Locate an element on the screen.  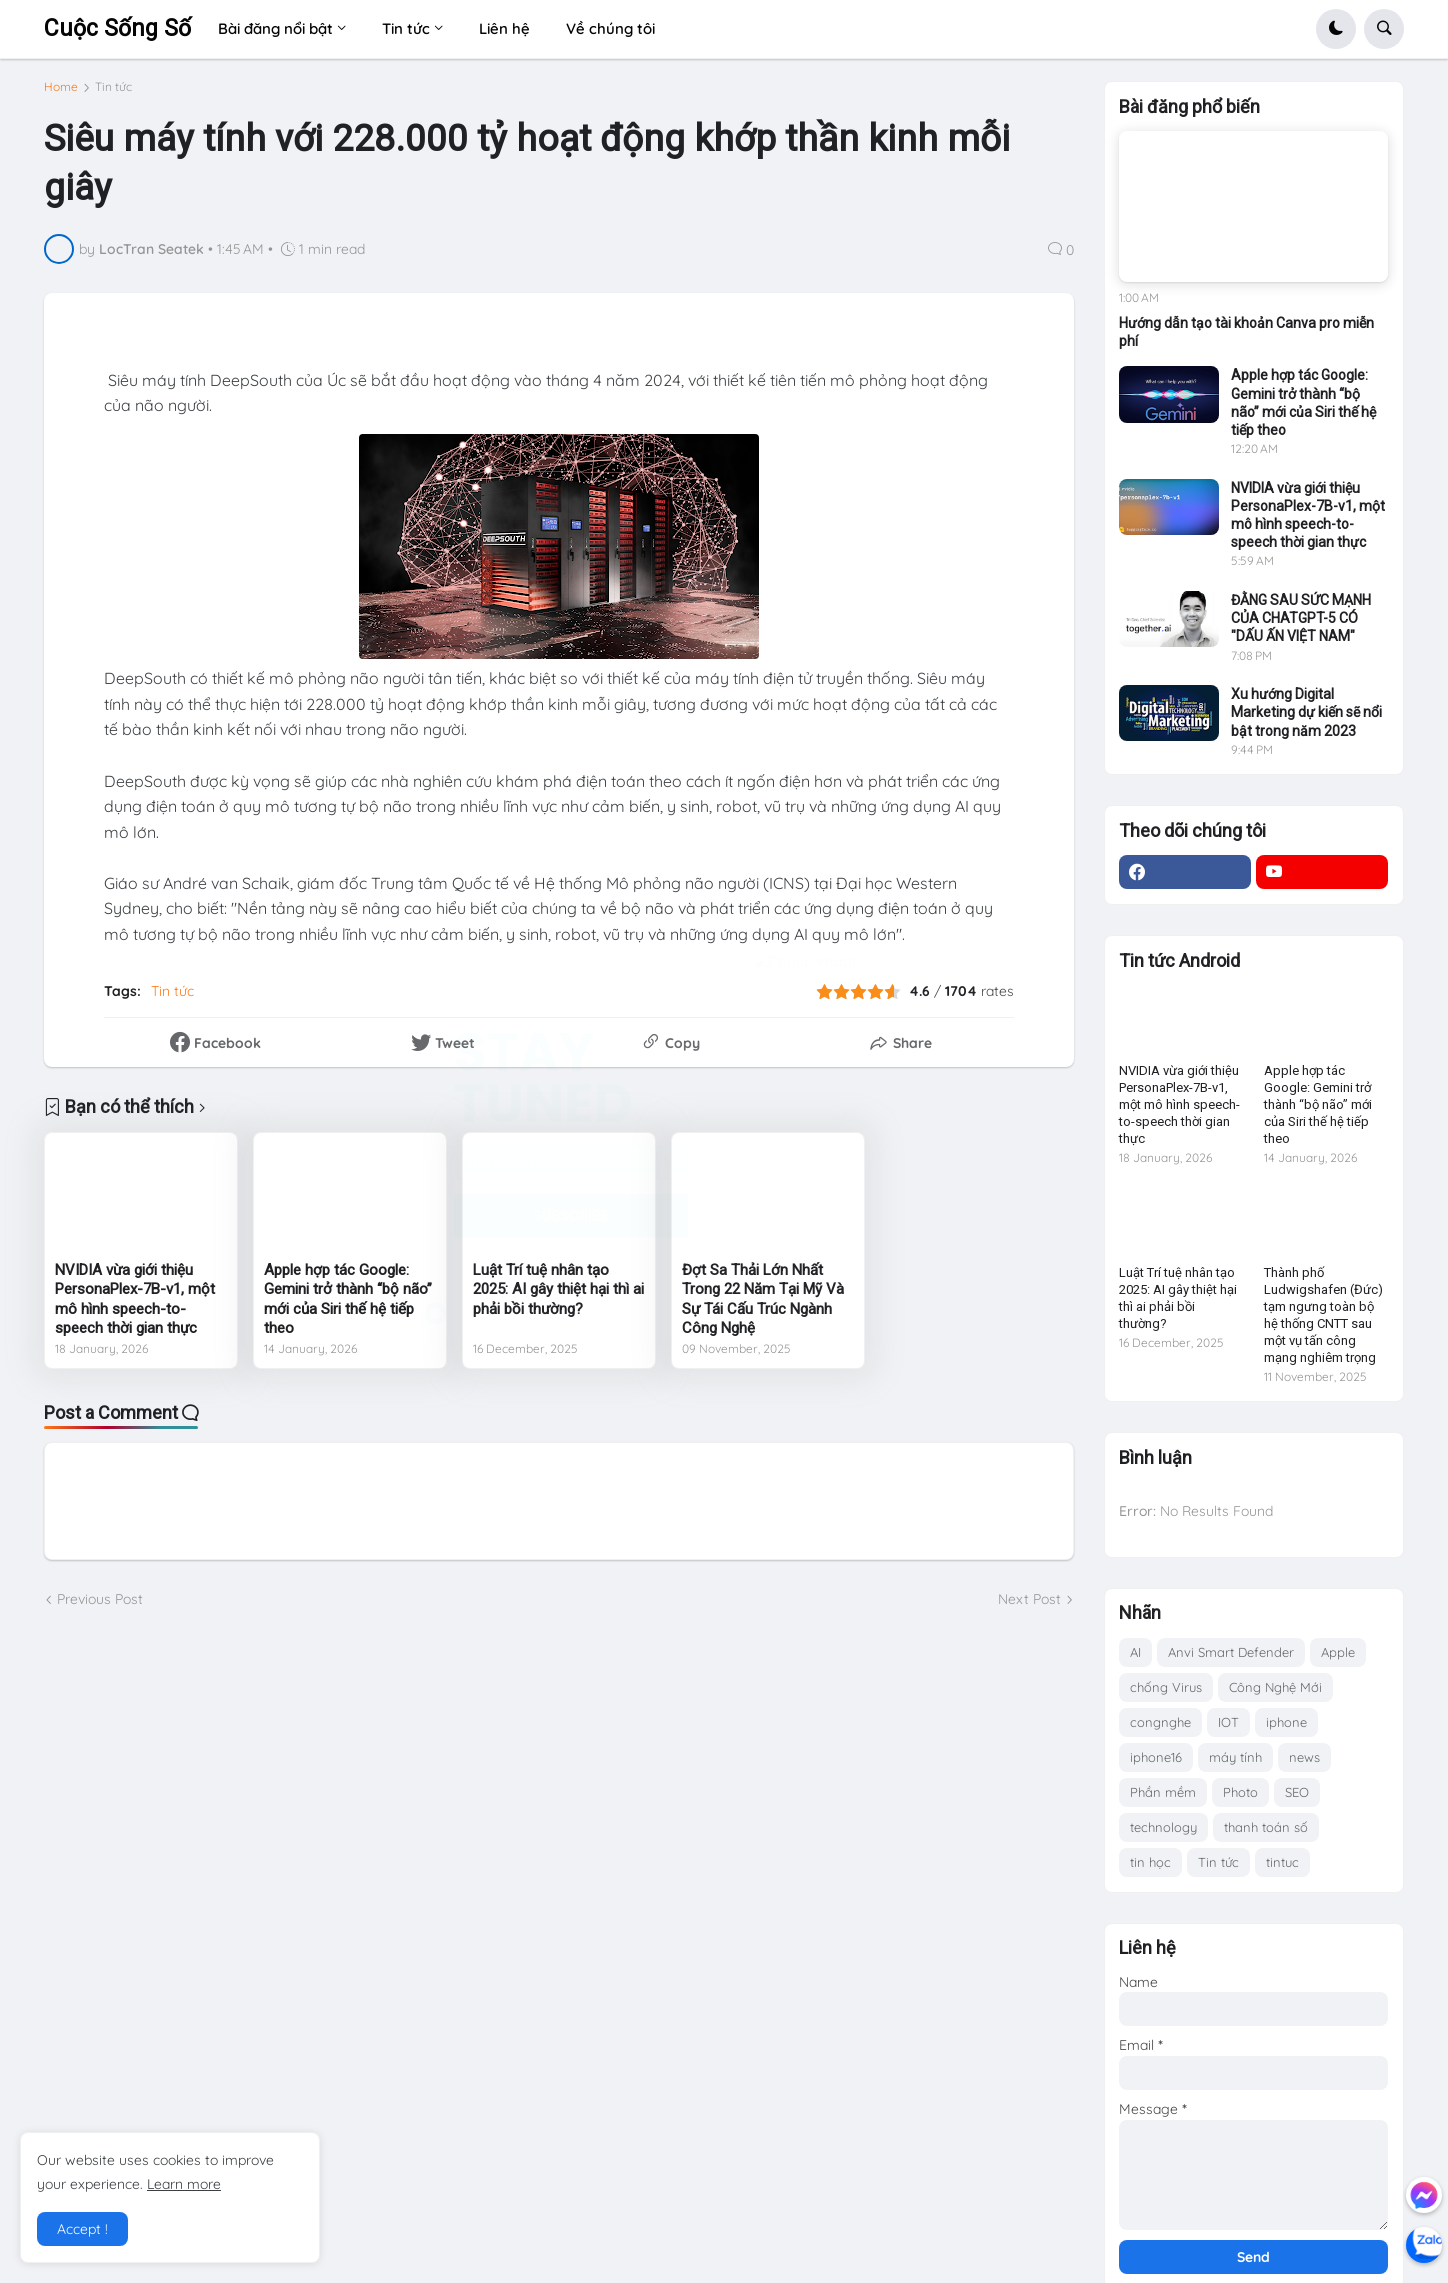
Previous Post is located at coordinates (100, 1607).